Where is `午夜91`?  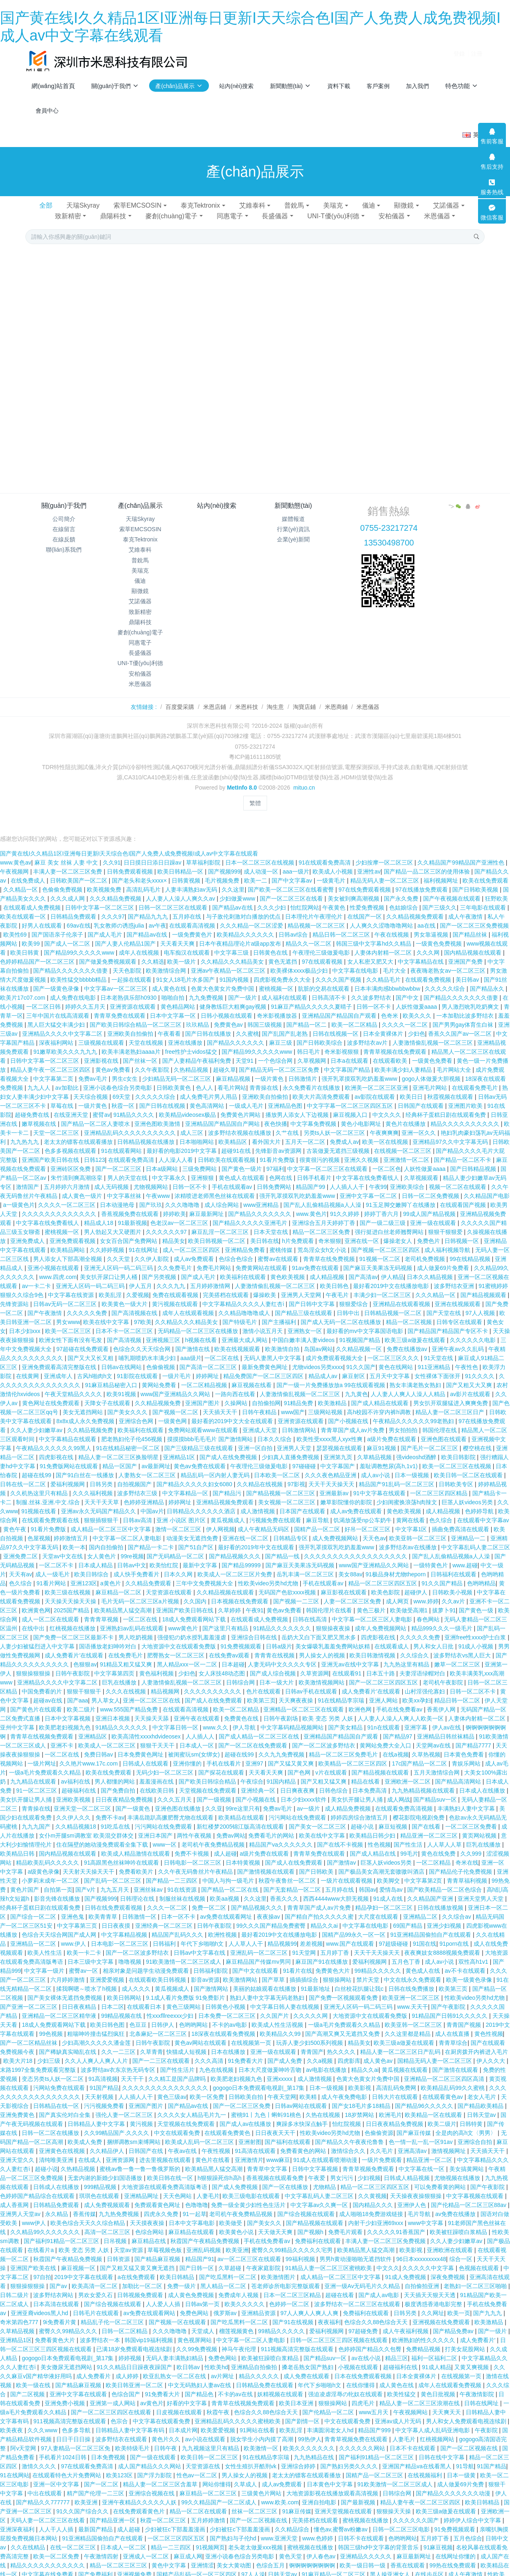 午夜91 is located at coordinates (255, 1599).